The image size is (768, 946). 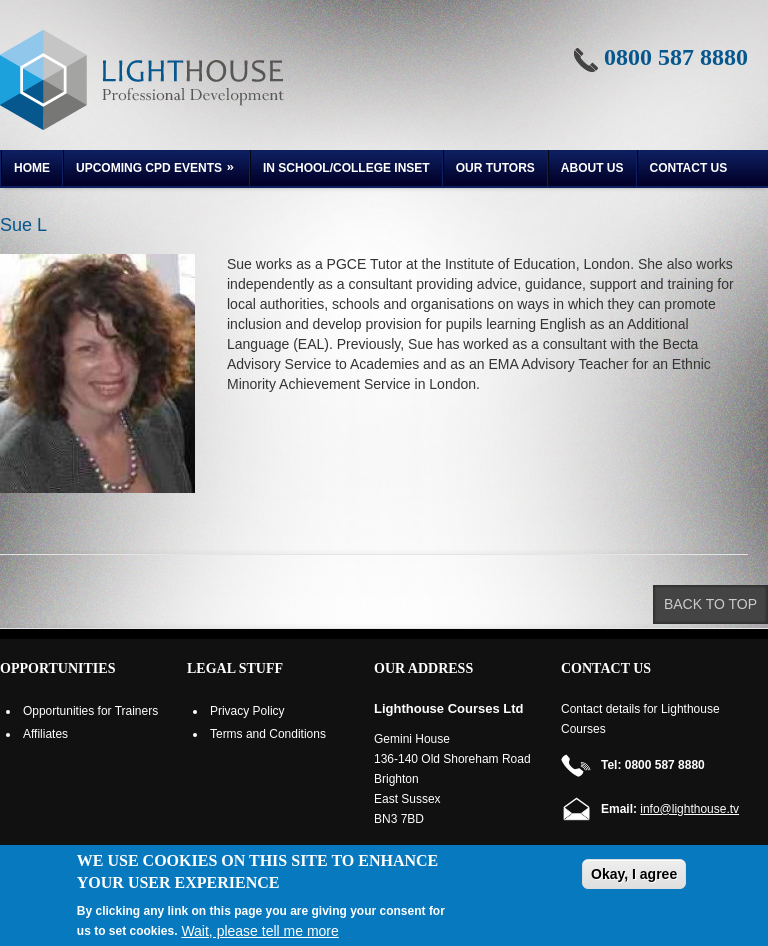 What do you see at coordinates (268, 734) in the screenshot?
I see `Terms and Conditions` at bounding box center [268, 734].